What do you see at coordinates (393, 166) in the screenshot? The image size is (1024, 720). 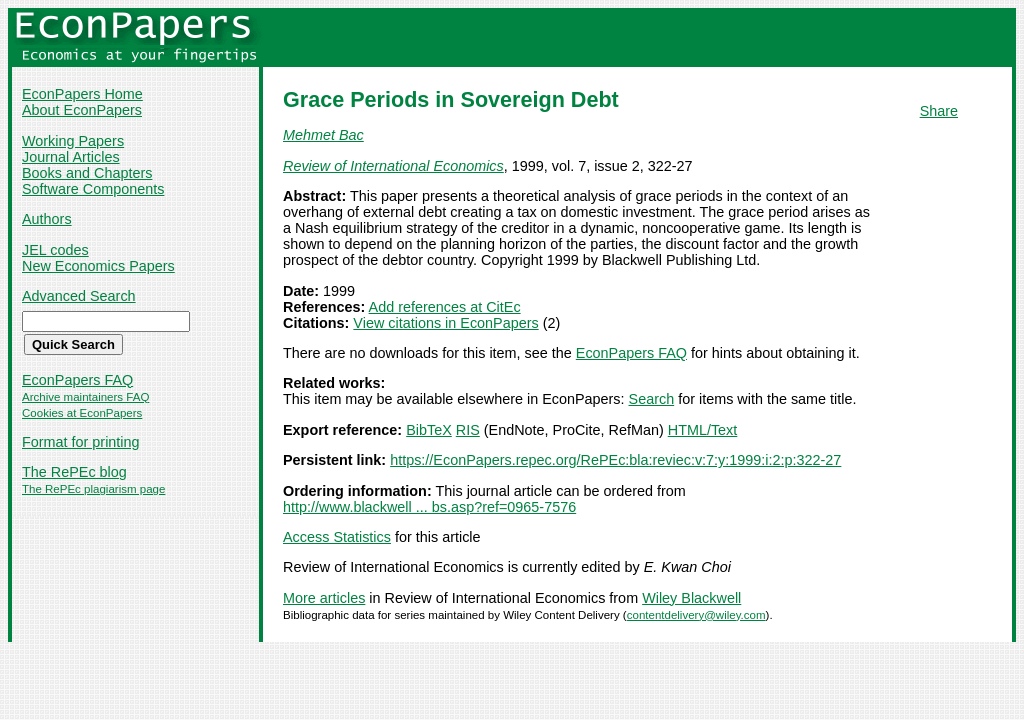 I see `Review of International Economics` at bounding box center [393, 166].